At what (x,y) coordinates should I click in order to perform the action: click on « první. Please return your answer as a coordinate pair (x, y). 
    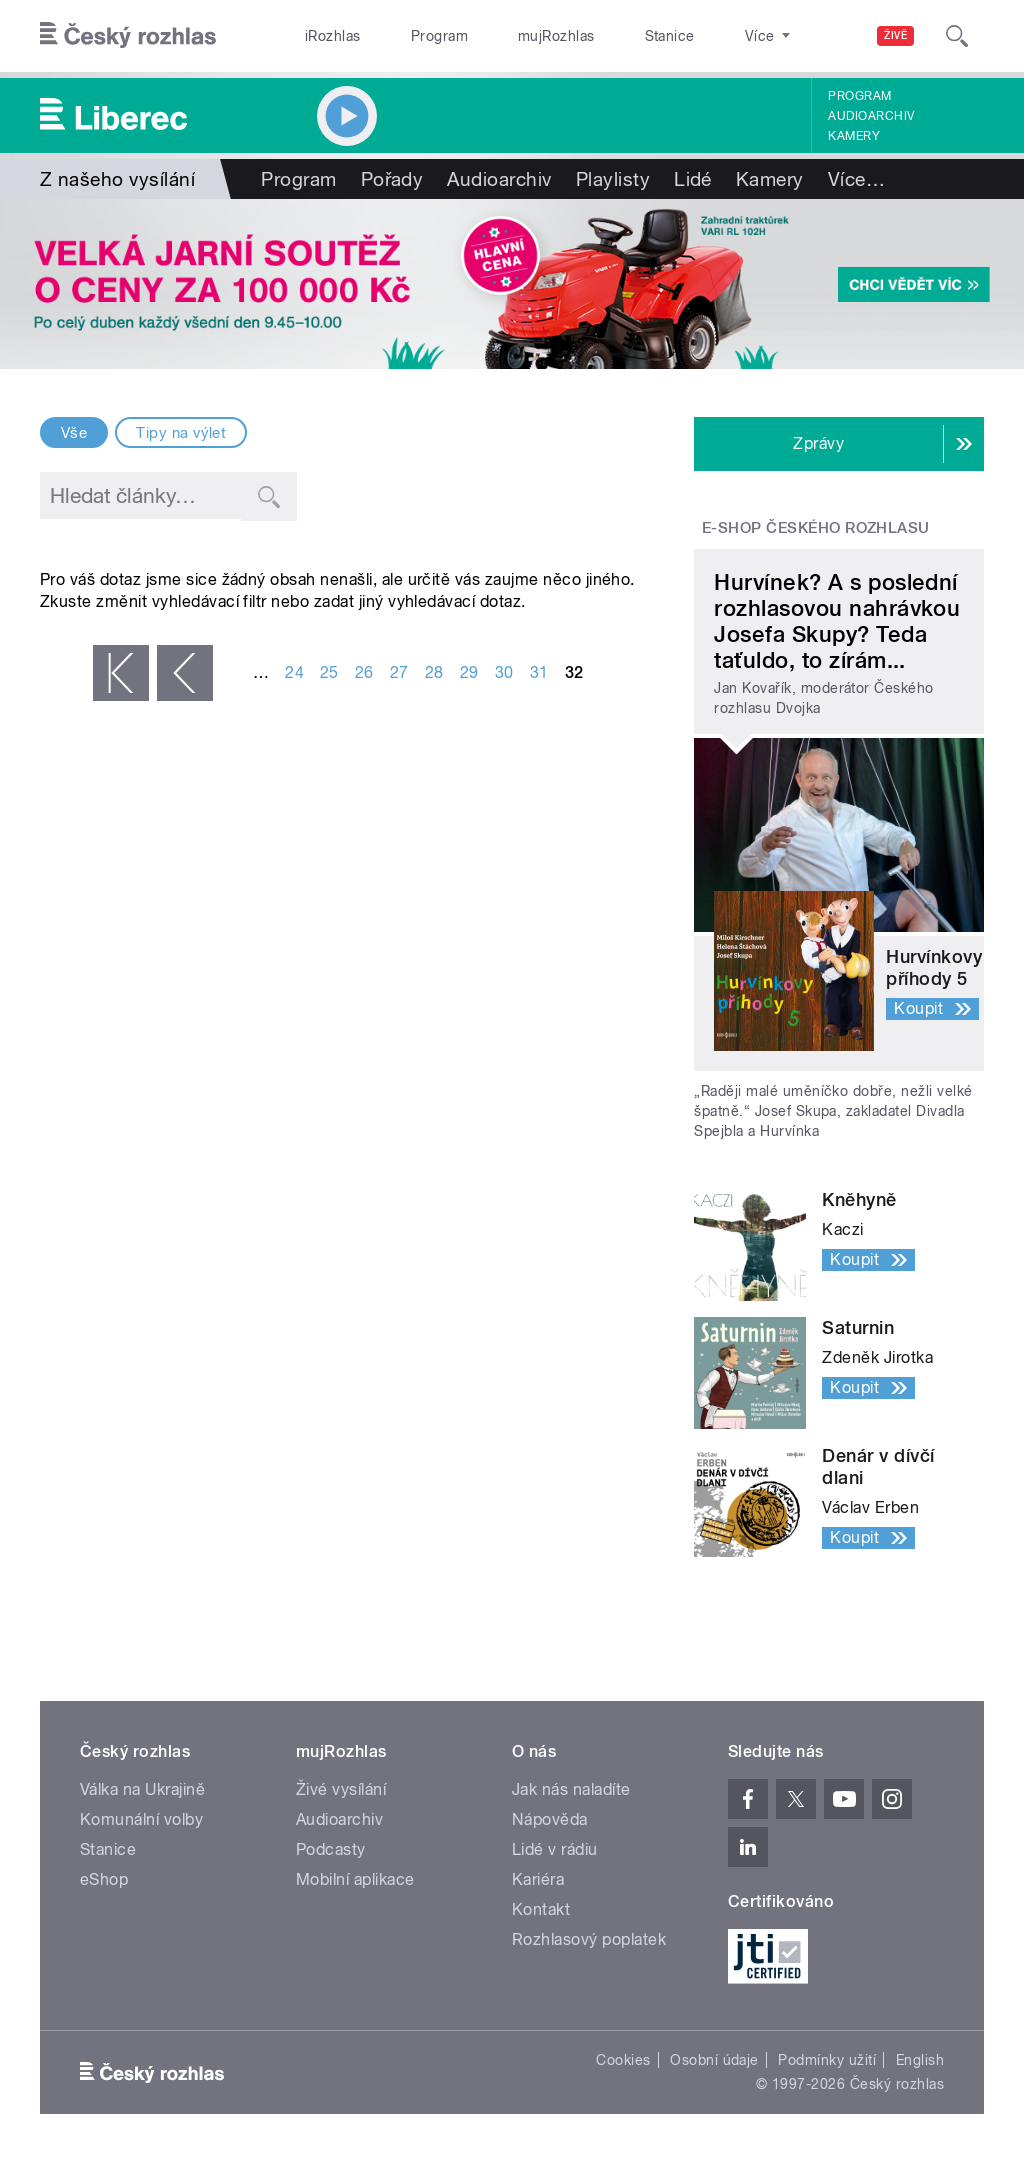
    Looking at the image, I should click on (121, 673).